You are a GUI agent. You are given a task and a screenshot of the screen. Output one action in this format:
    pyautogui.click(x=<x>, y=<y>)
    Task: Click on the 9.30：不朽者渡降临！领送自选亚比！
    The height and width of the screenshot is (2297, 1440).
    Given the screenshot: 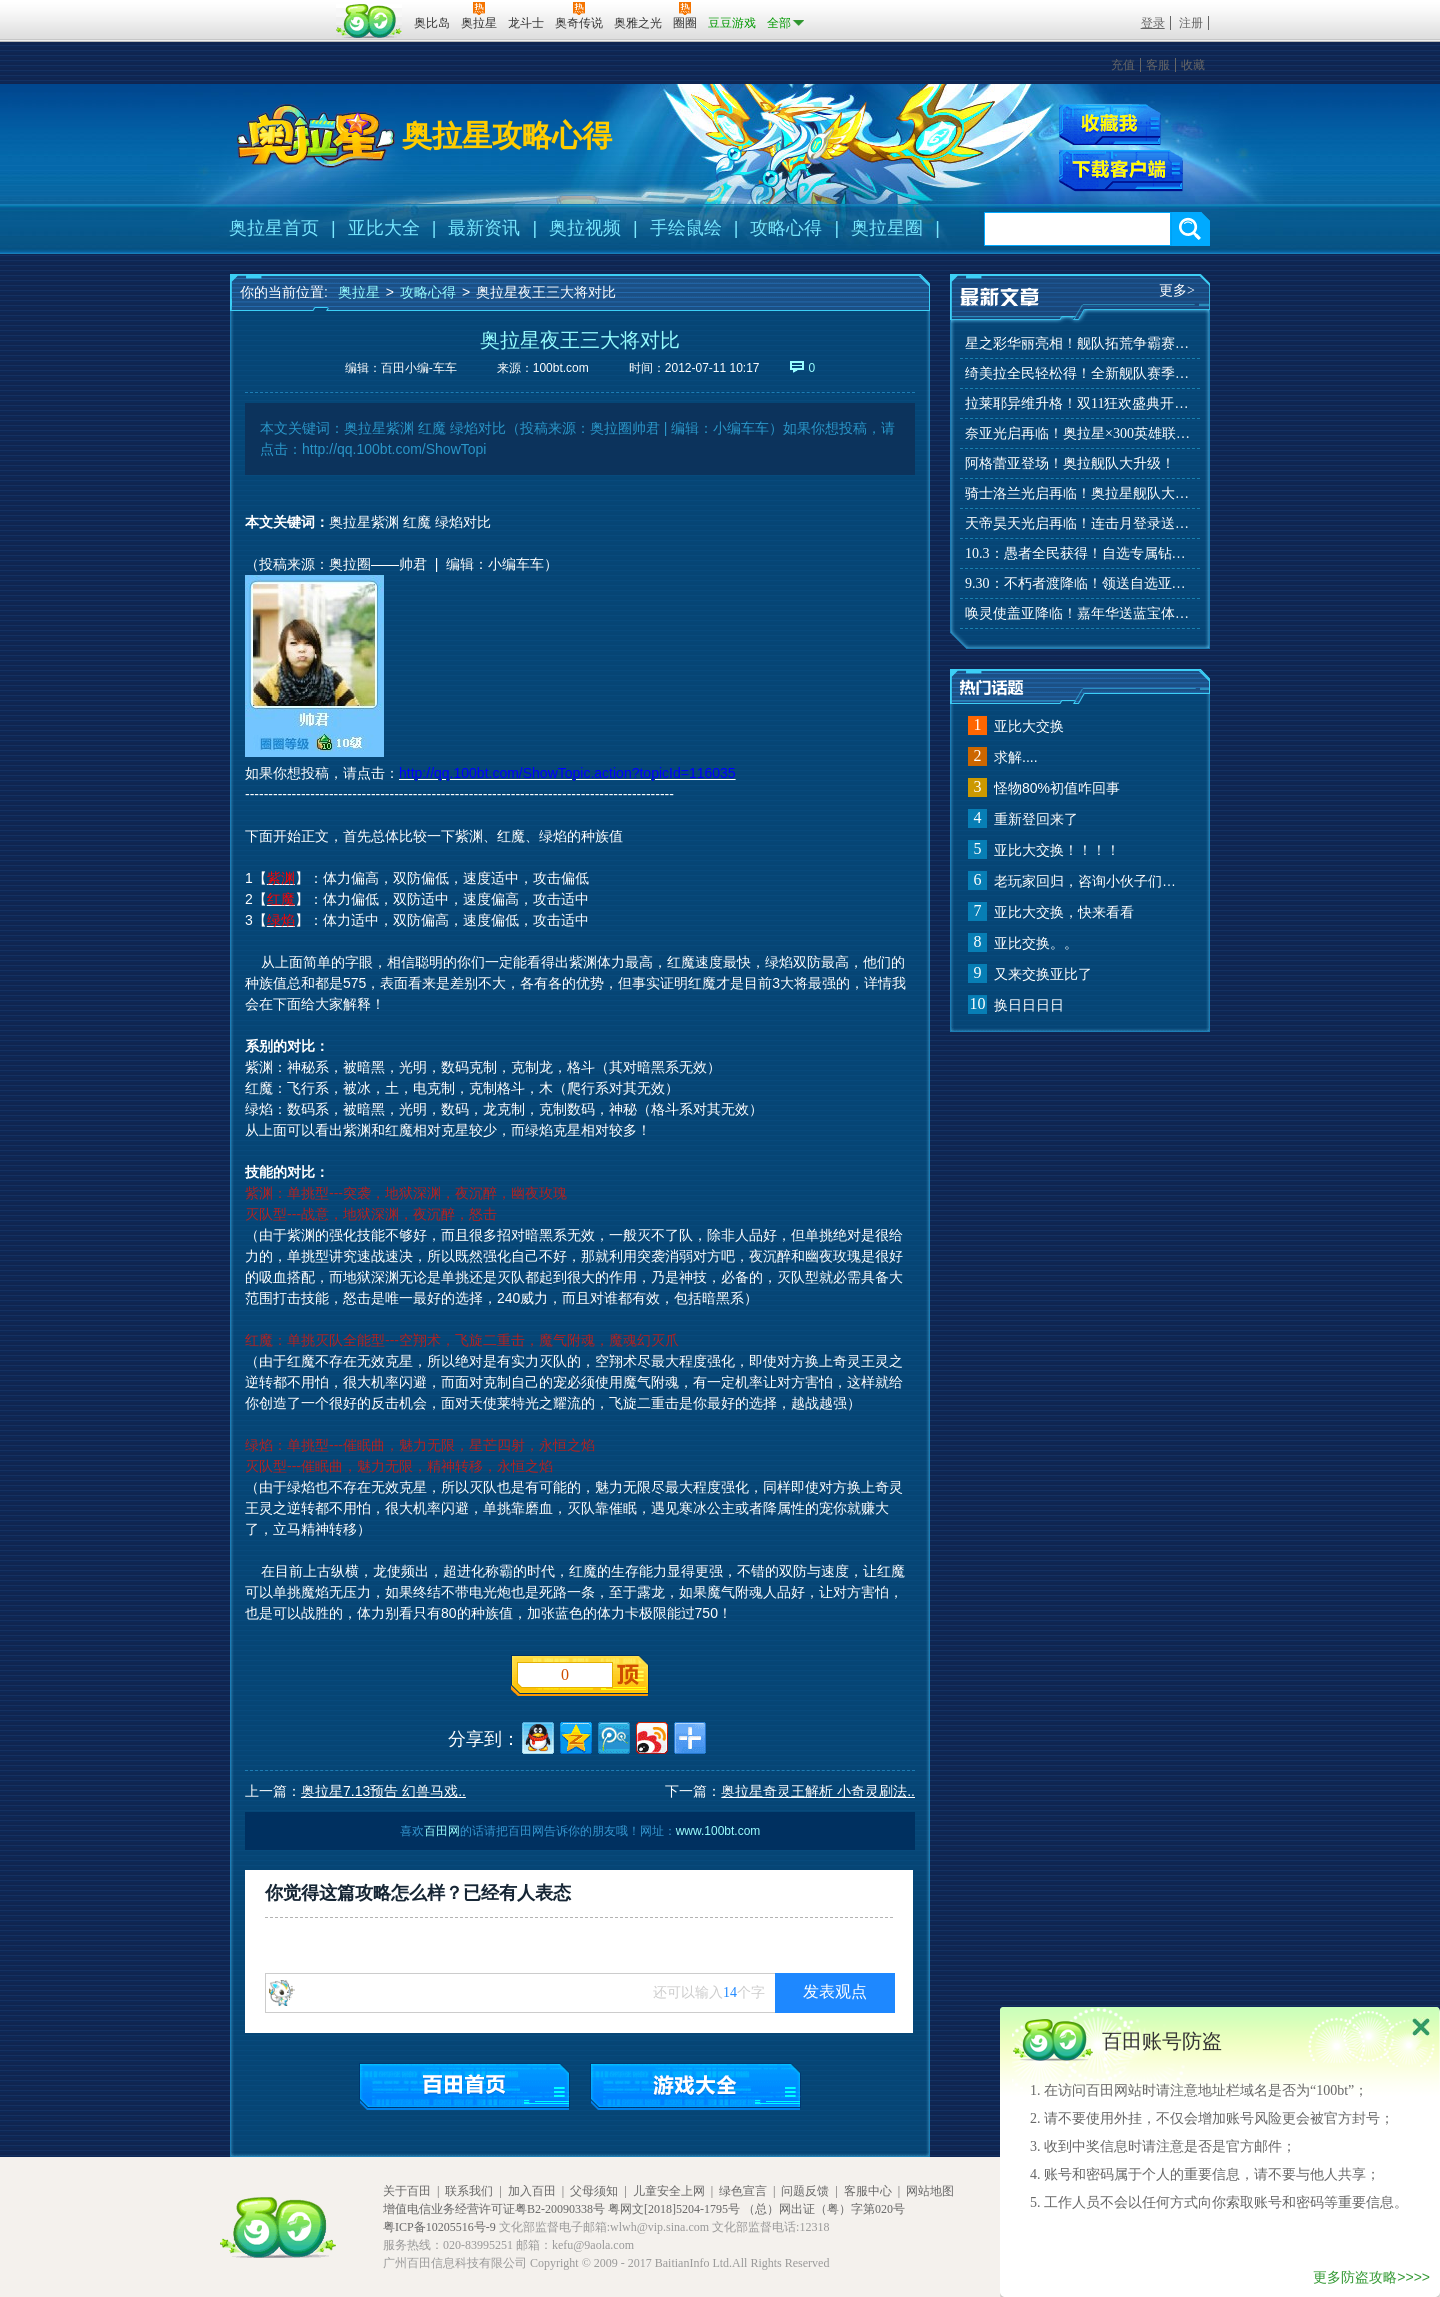 What is the action you would take?
    pyautogui.click(x=1080, y=583)
    